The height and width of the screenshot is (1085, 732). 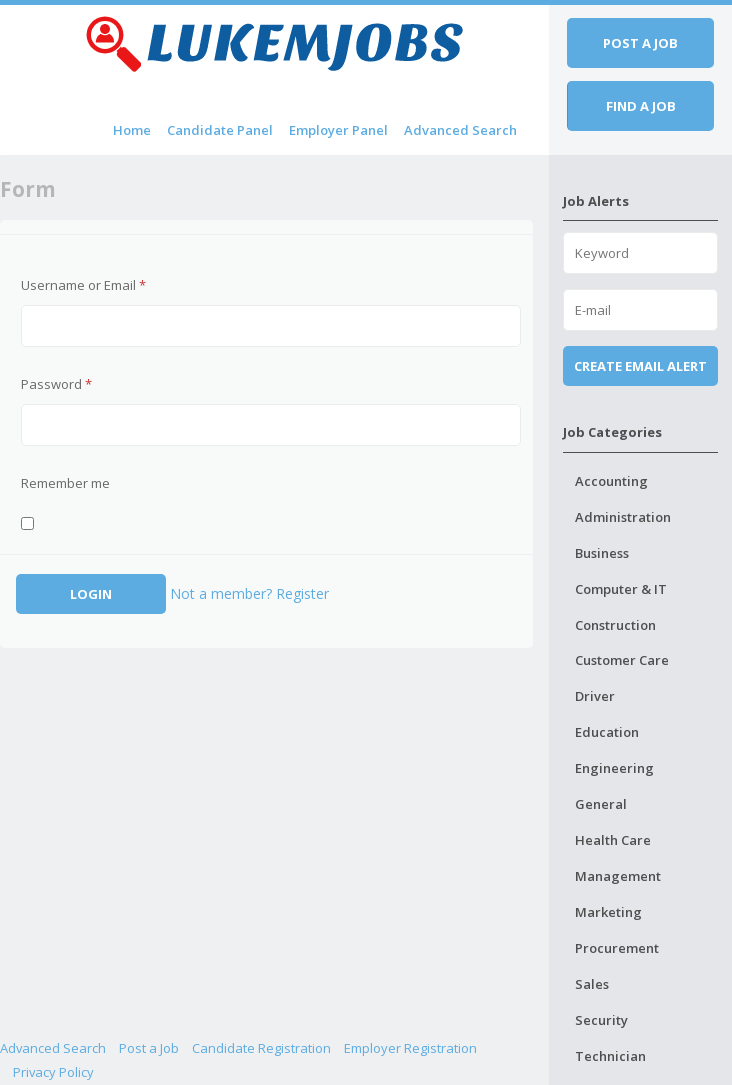 I want to click on Management, so click(x=618, y=876).